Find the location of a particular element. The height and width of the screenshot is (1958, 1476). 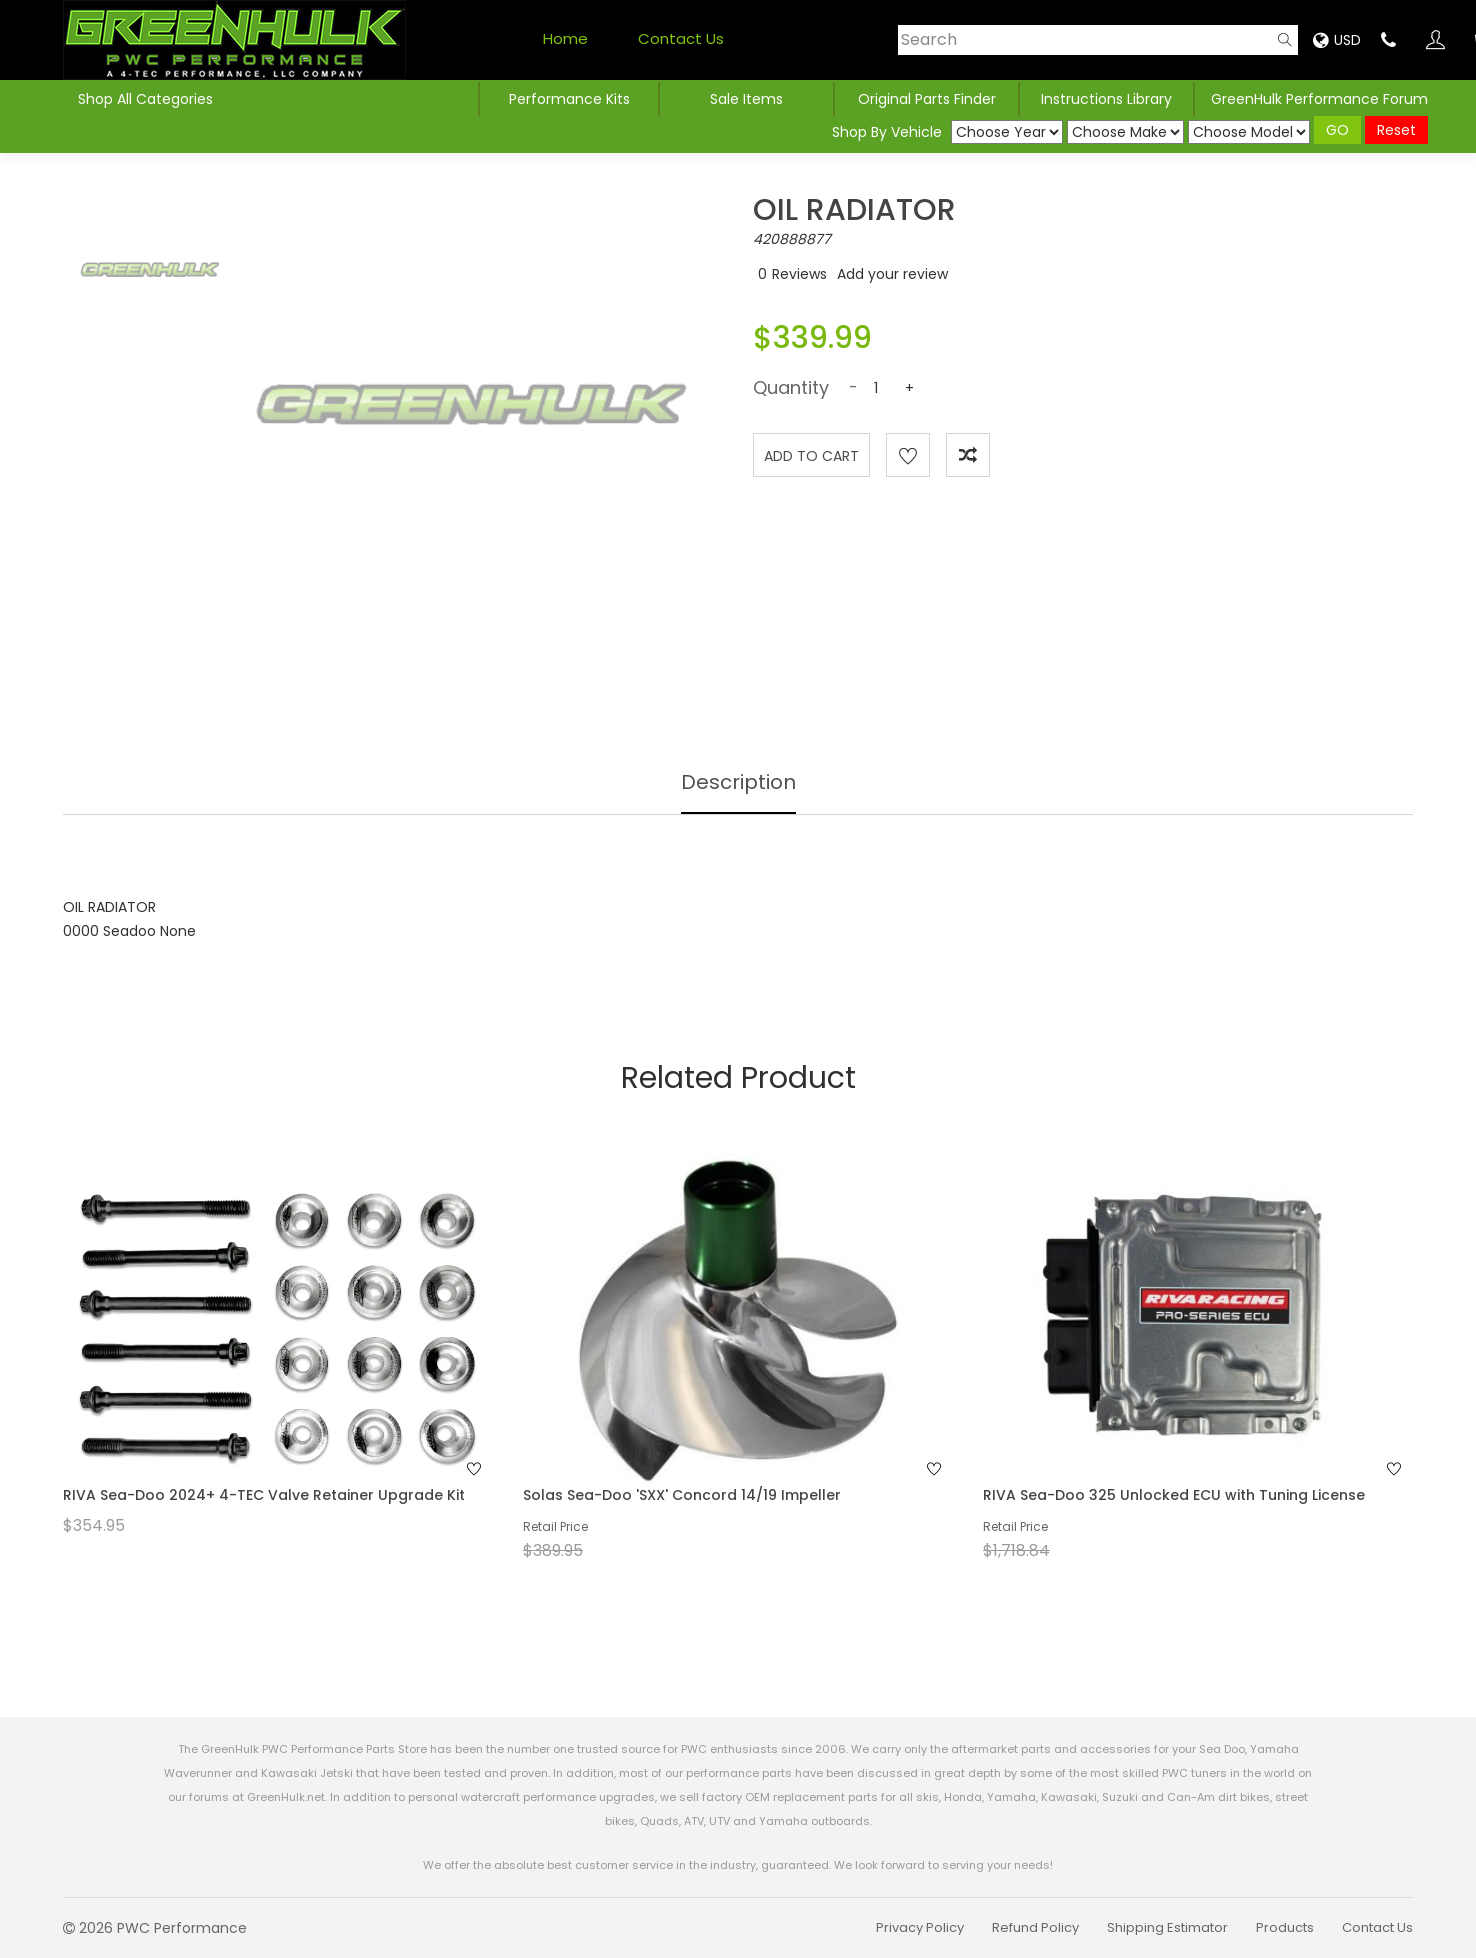

Home is located at coordinates (565, 38).